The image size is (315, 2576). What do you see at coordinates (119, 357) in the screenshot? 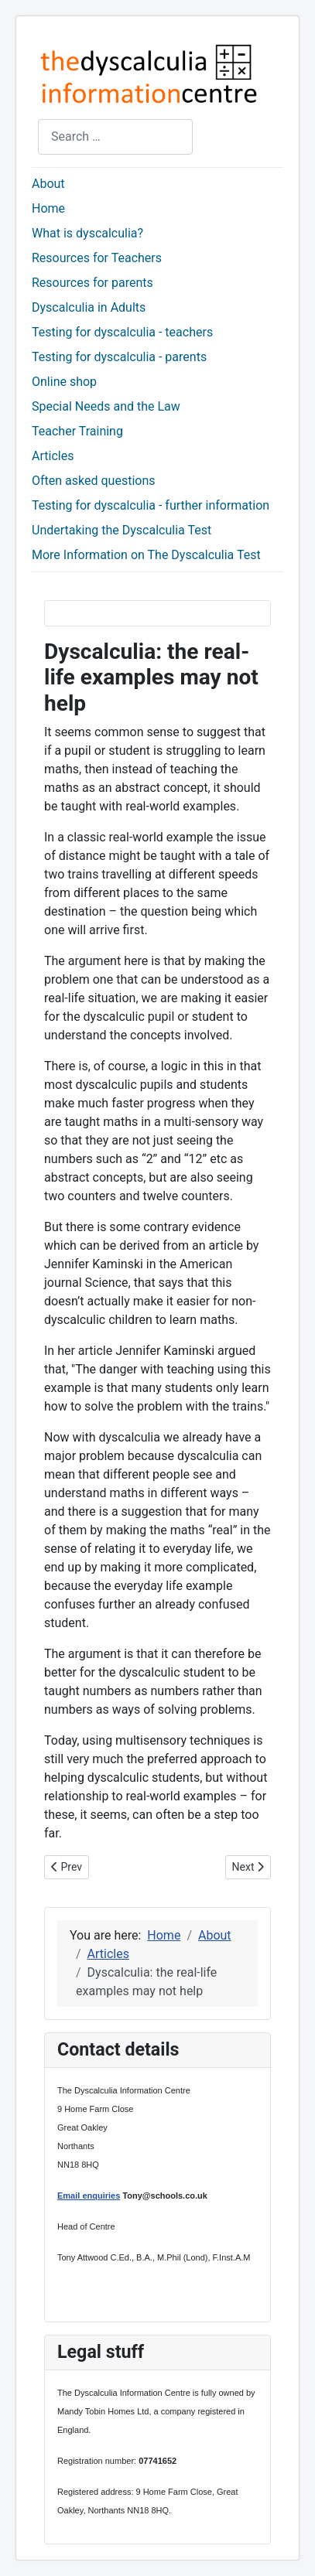
I see `Testing for dyscalculia - parents` at bounding box center [119, 357].